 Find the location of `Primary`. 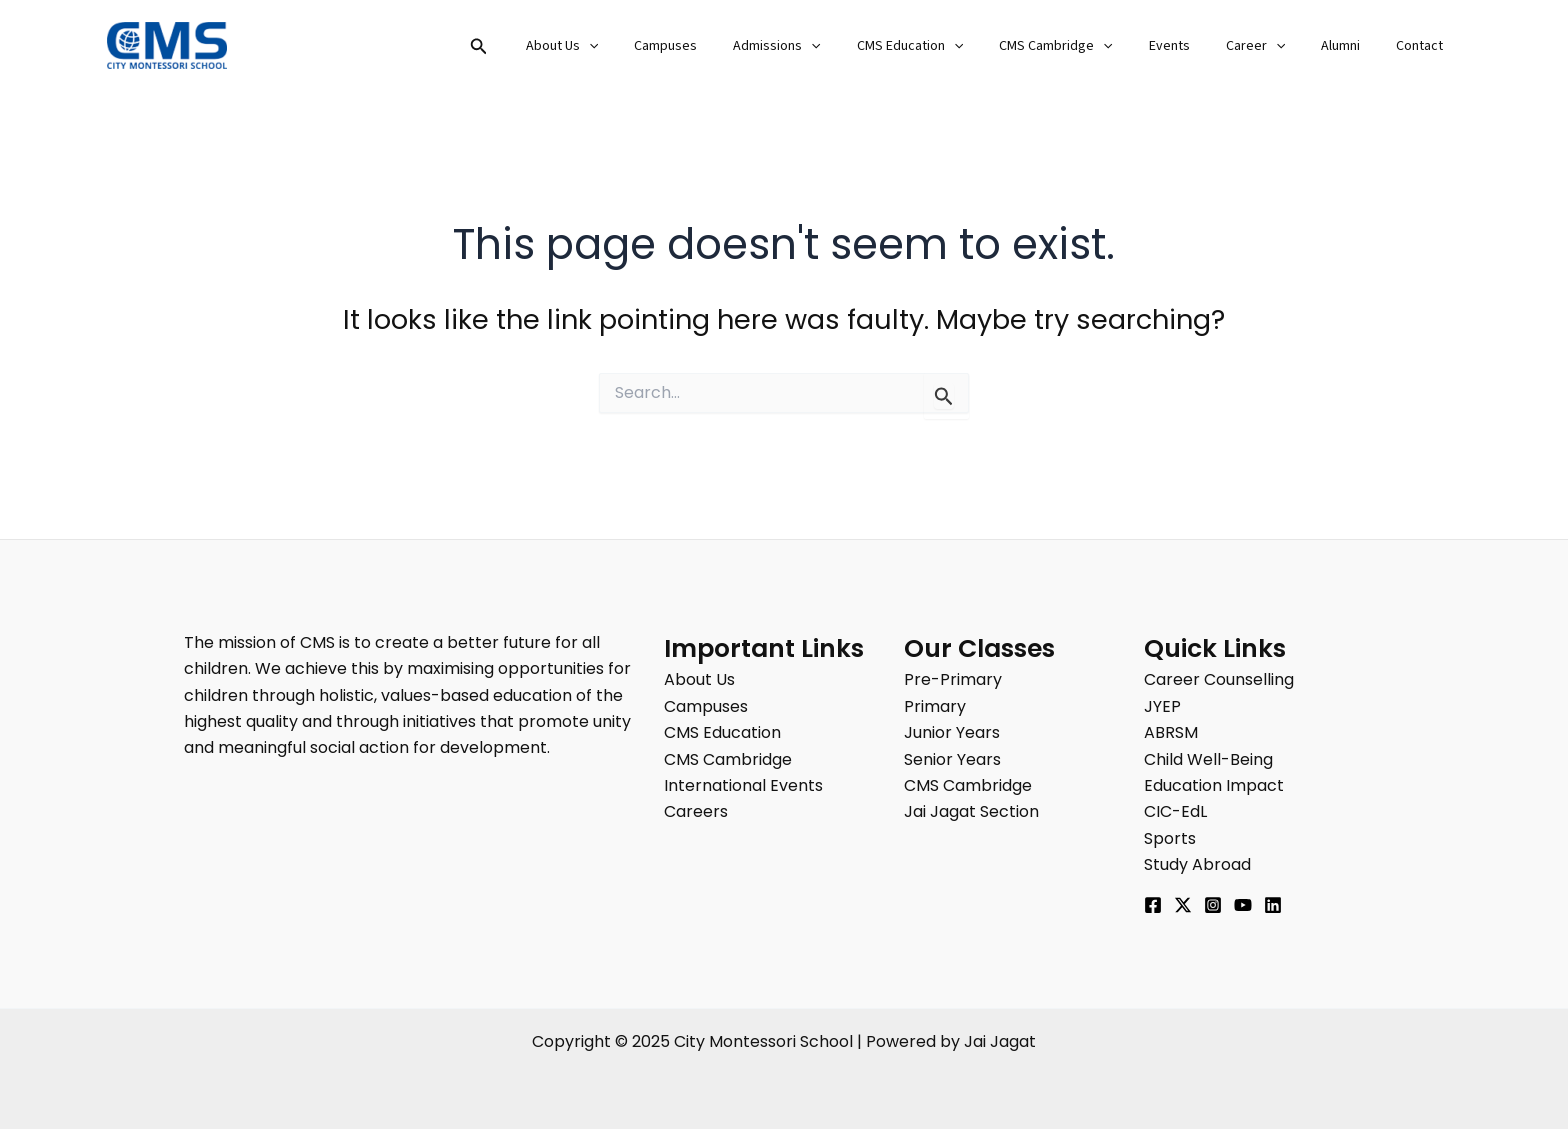

Primary is located at coordinates (935, 706).